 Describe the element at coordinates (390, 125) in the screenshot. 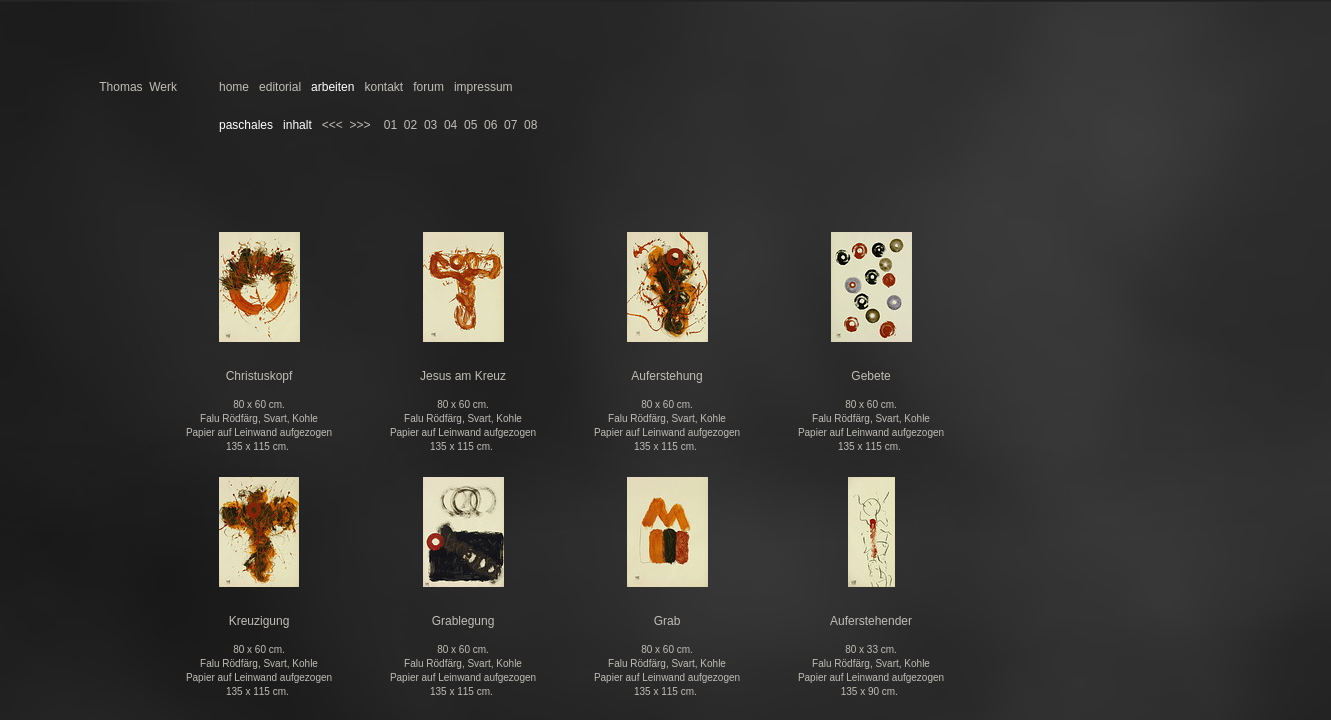

I see `01` at that location.